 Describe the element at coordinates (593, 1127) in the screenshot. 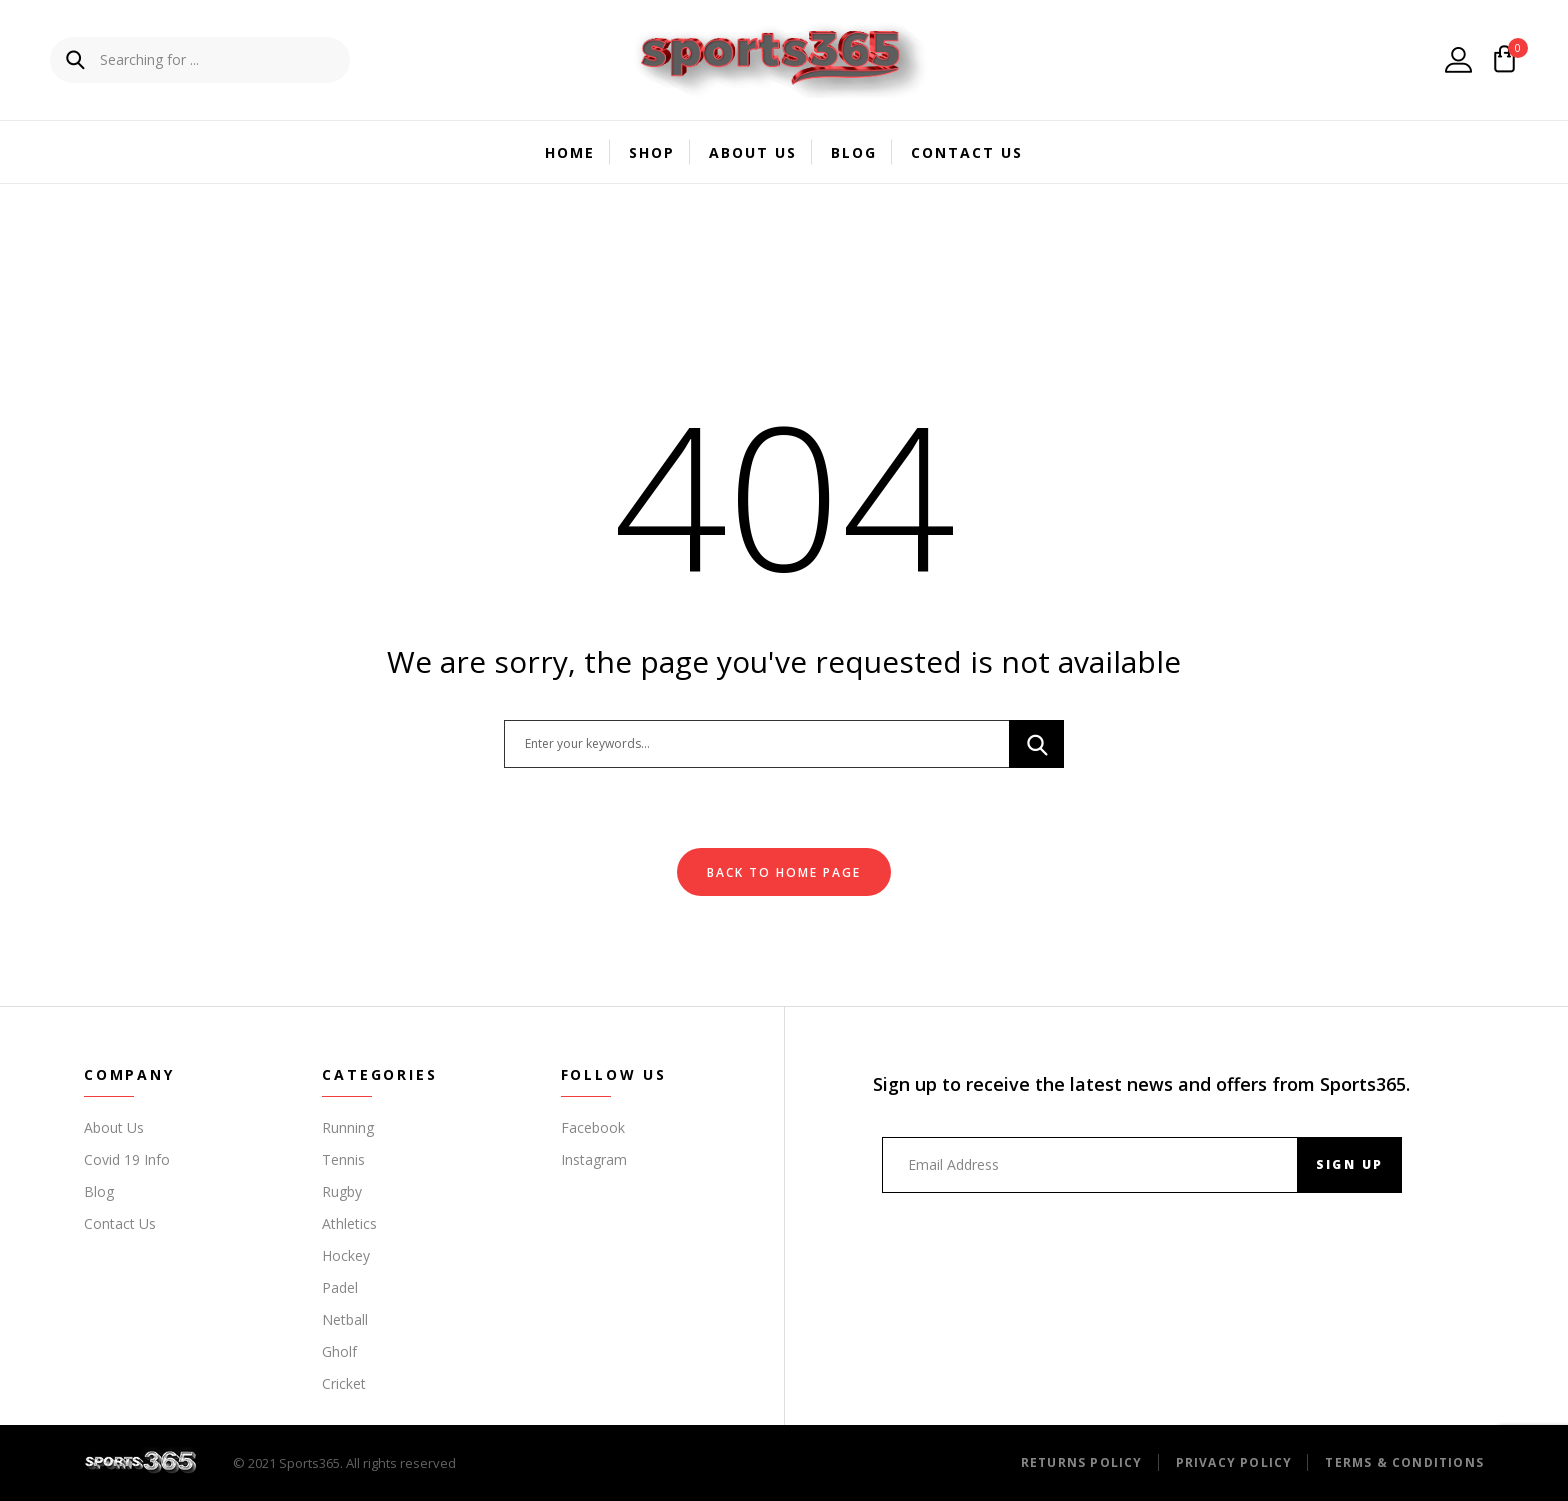

I see `Facebook` at that location.